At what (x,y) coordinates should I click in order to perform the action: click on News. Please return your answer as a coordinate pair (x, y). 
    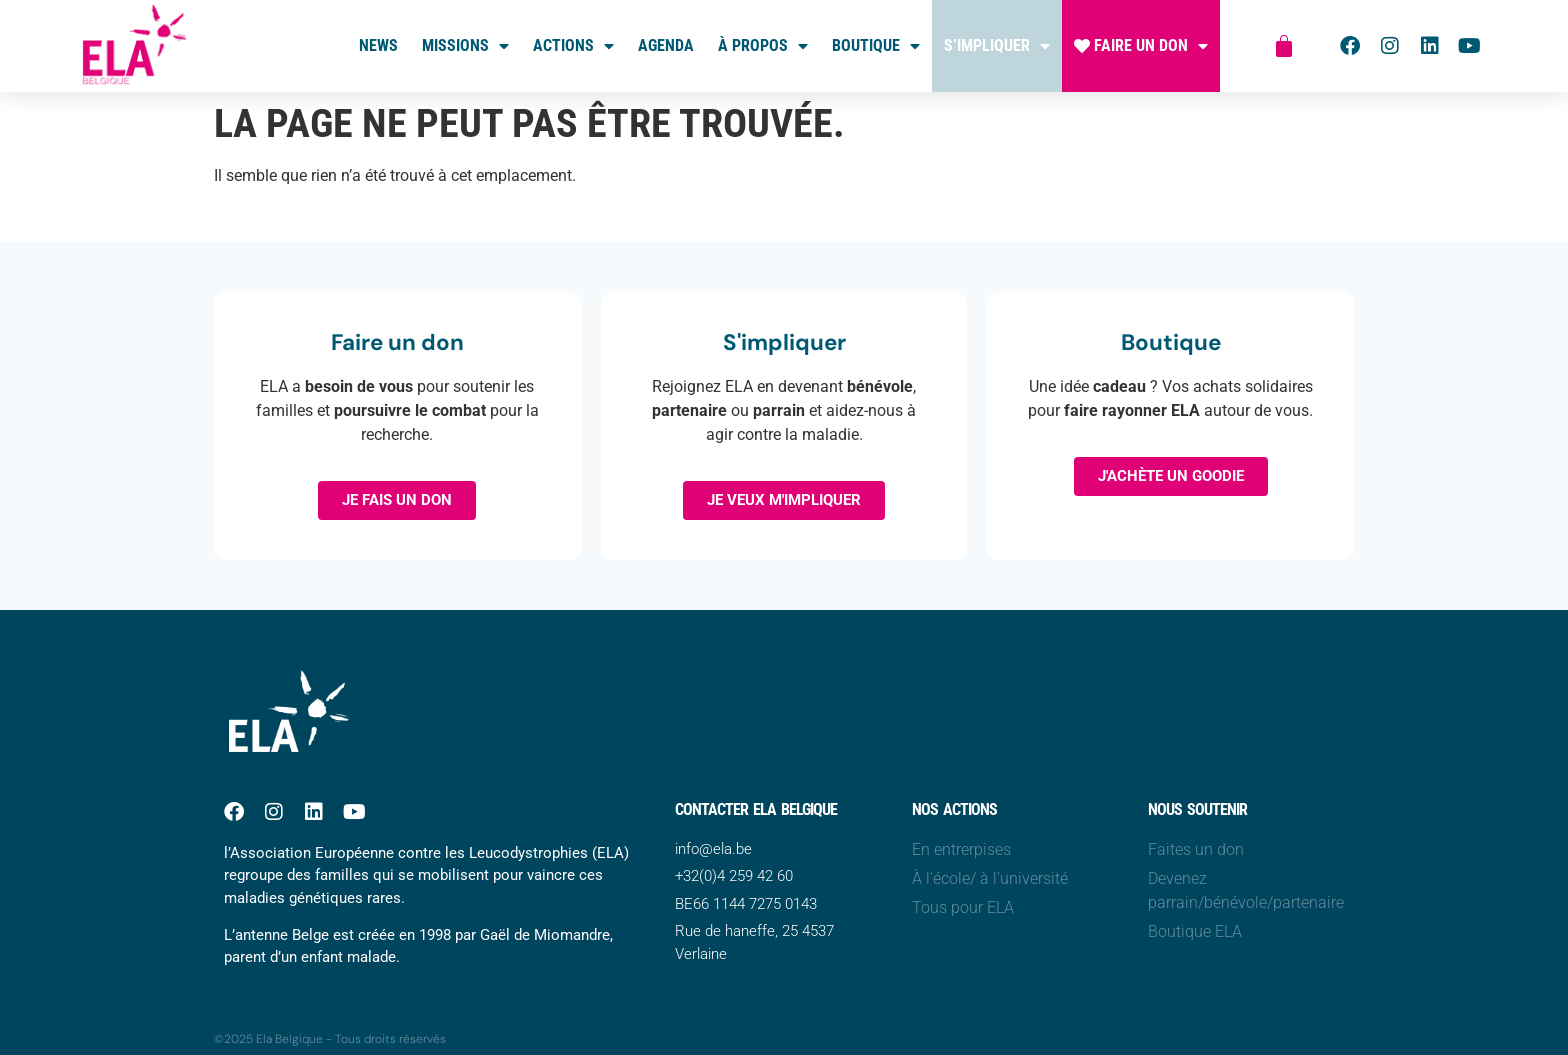
    Looking at the image, I should click on (378, 45).